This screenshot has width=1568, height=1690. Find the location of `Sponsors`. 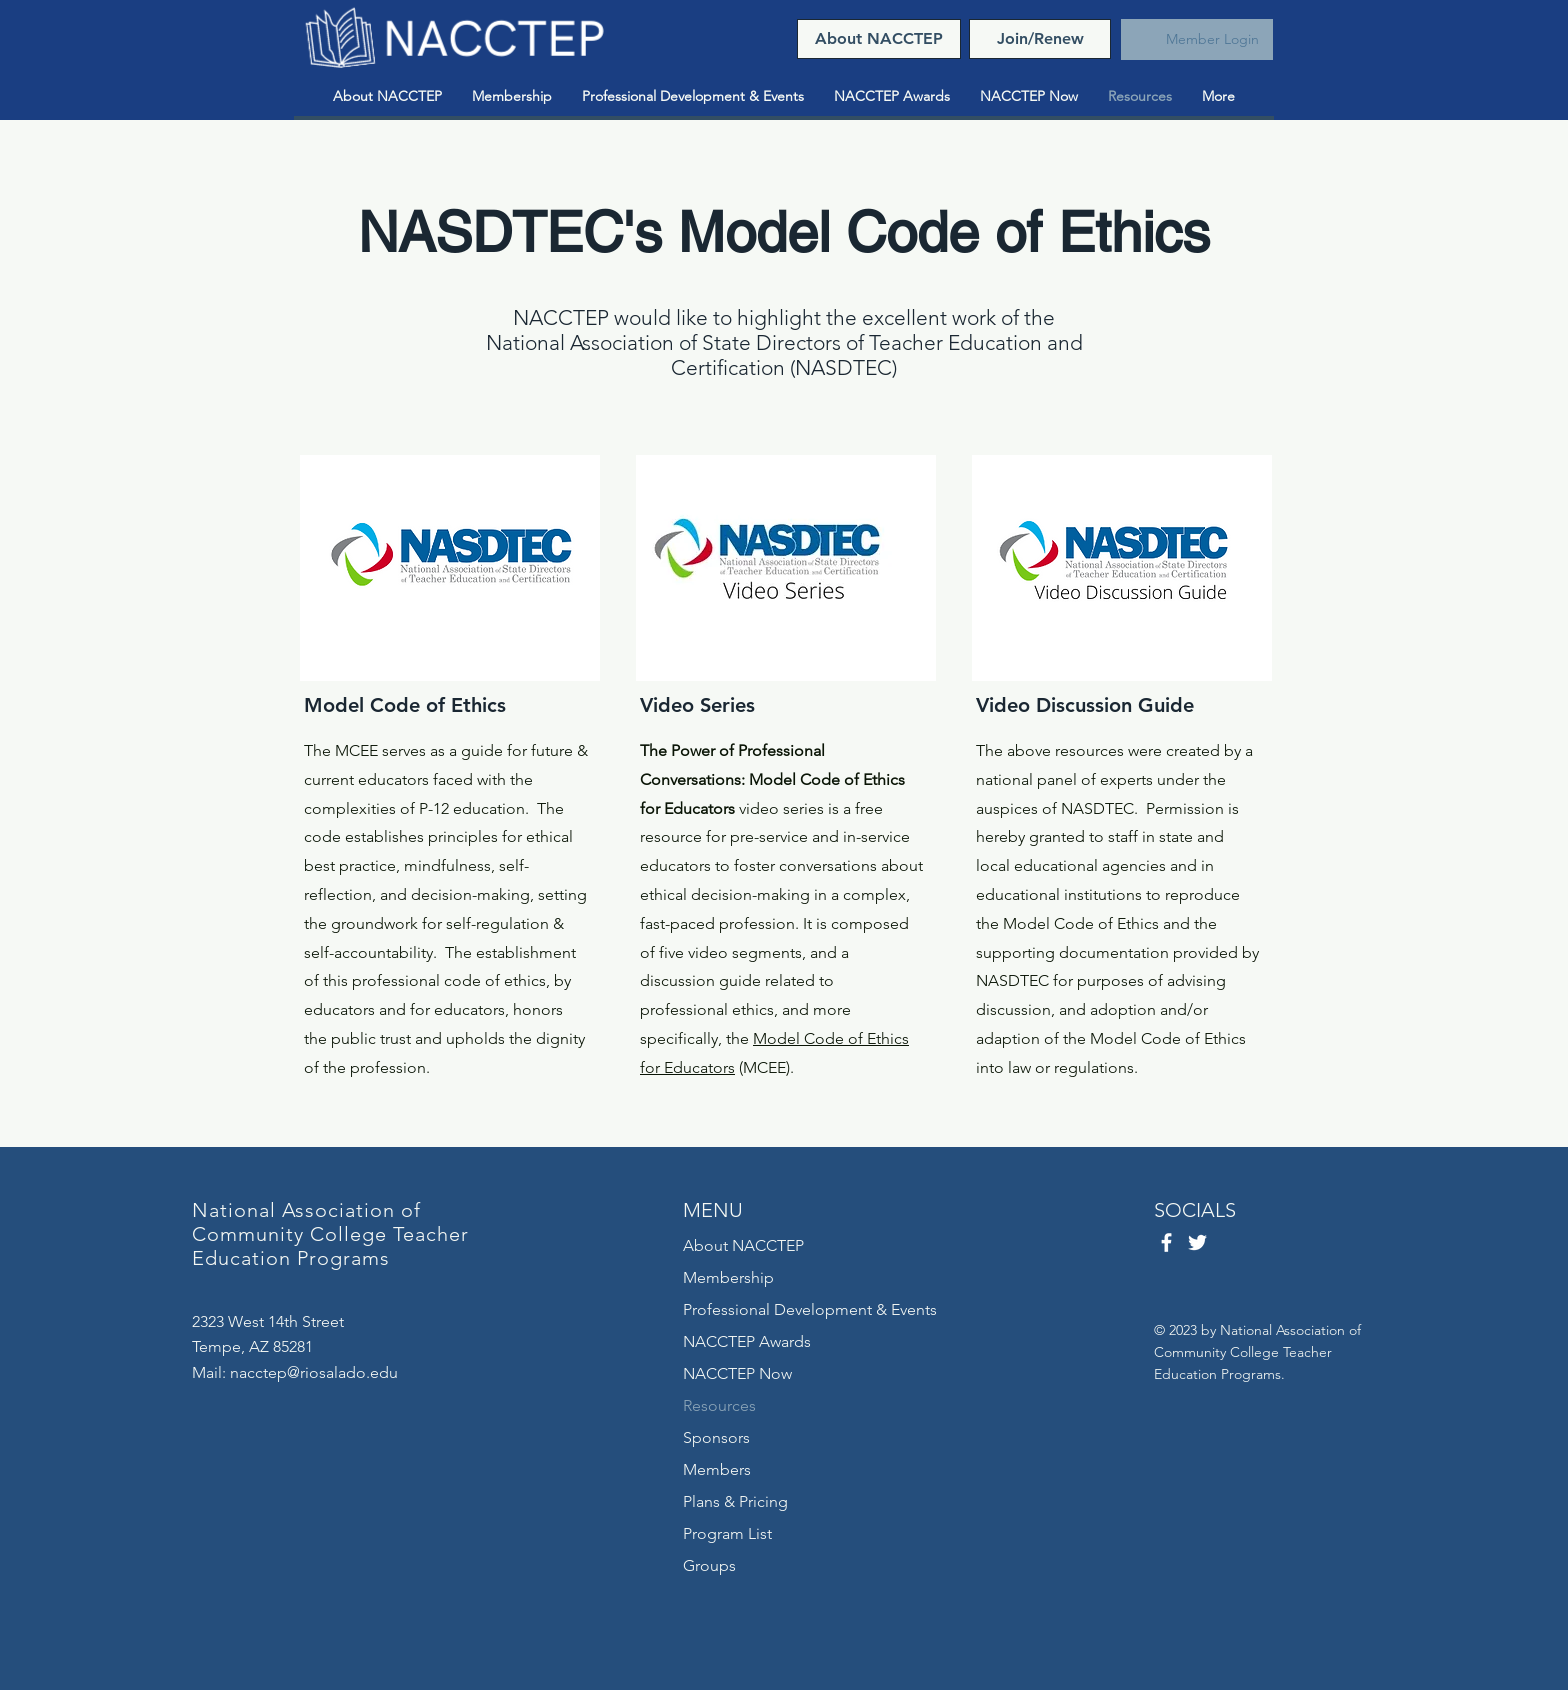

Sponsors is located at coordinates (716, 1437).